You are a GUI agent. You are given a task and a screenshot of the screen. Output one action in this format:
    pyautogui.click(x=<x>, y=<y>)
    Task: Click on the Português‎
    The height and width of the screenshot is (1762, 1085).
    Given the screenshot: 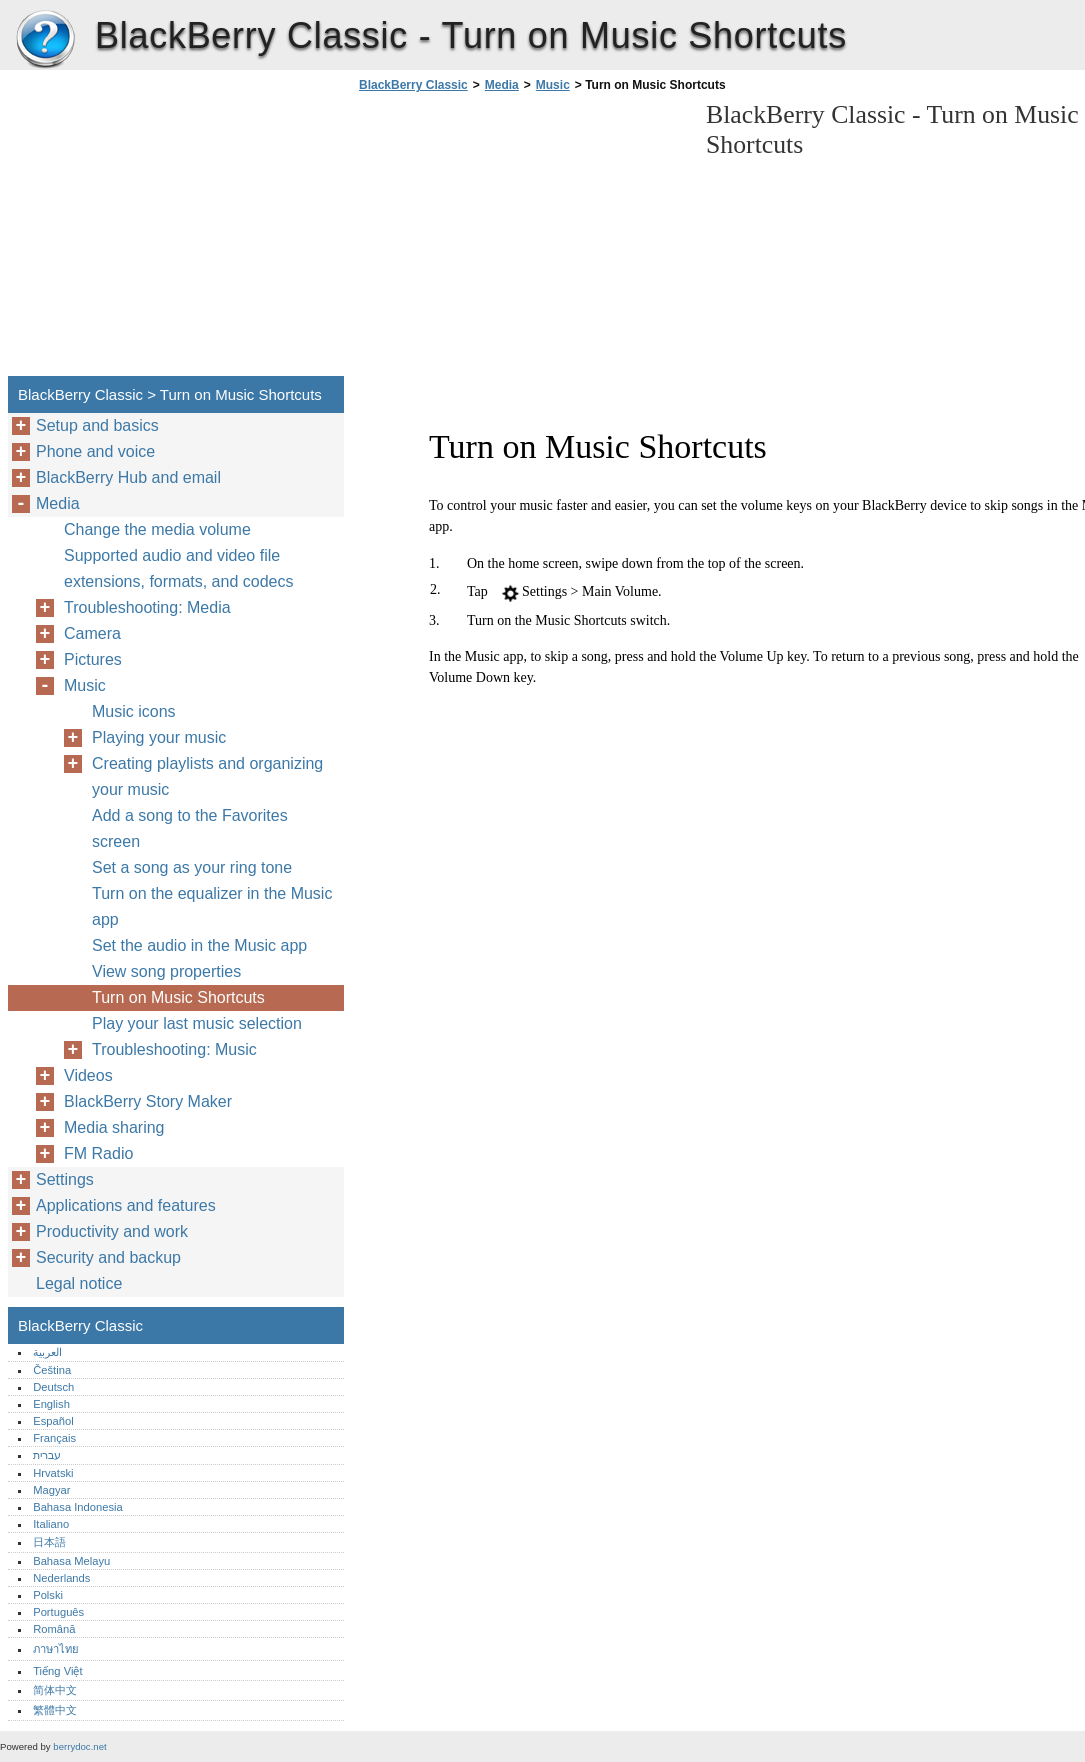 What is the action you would take?
    pyautogui.click(x=58, y=1612)
    